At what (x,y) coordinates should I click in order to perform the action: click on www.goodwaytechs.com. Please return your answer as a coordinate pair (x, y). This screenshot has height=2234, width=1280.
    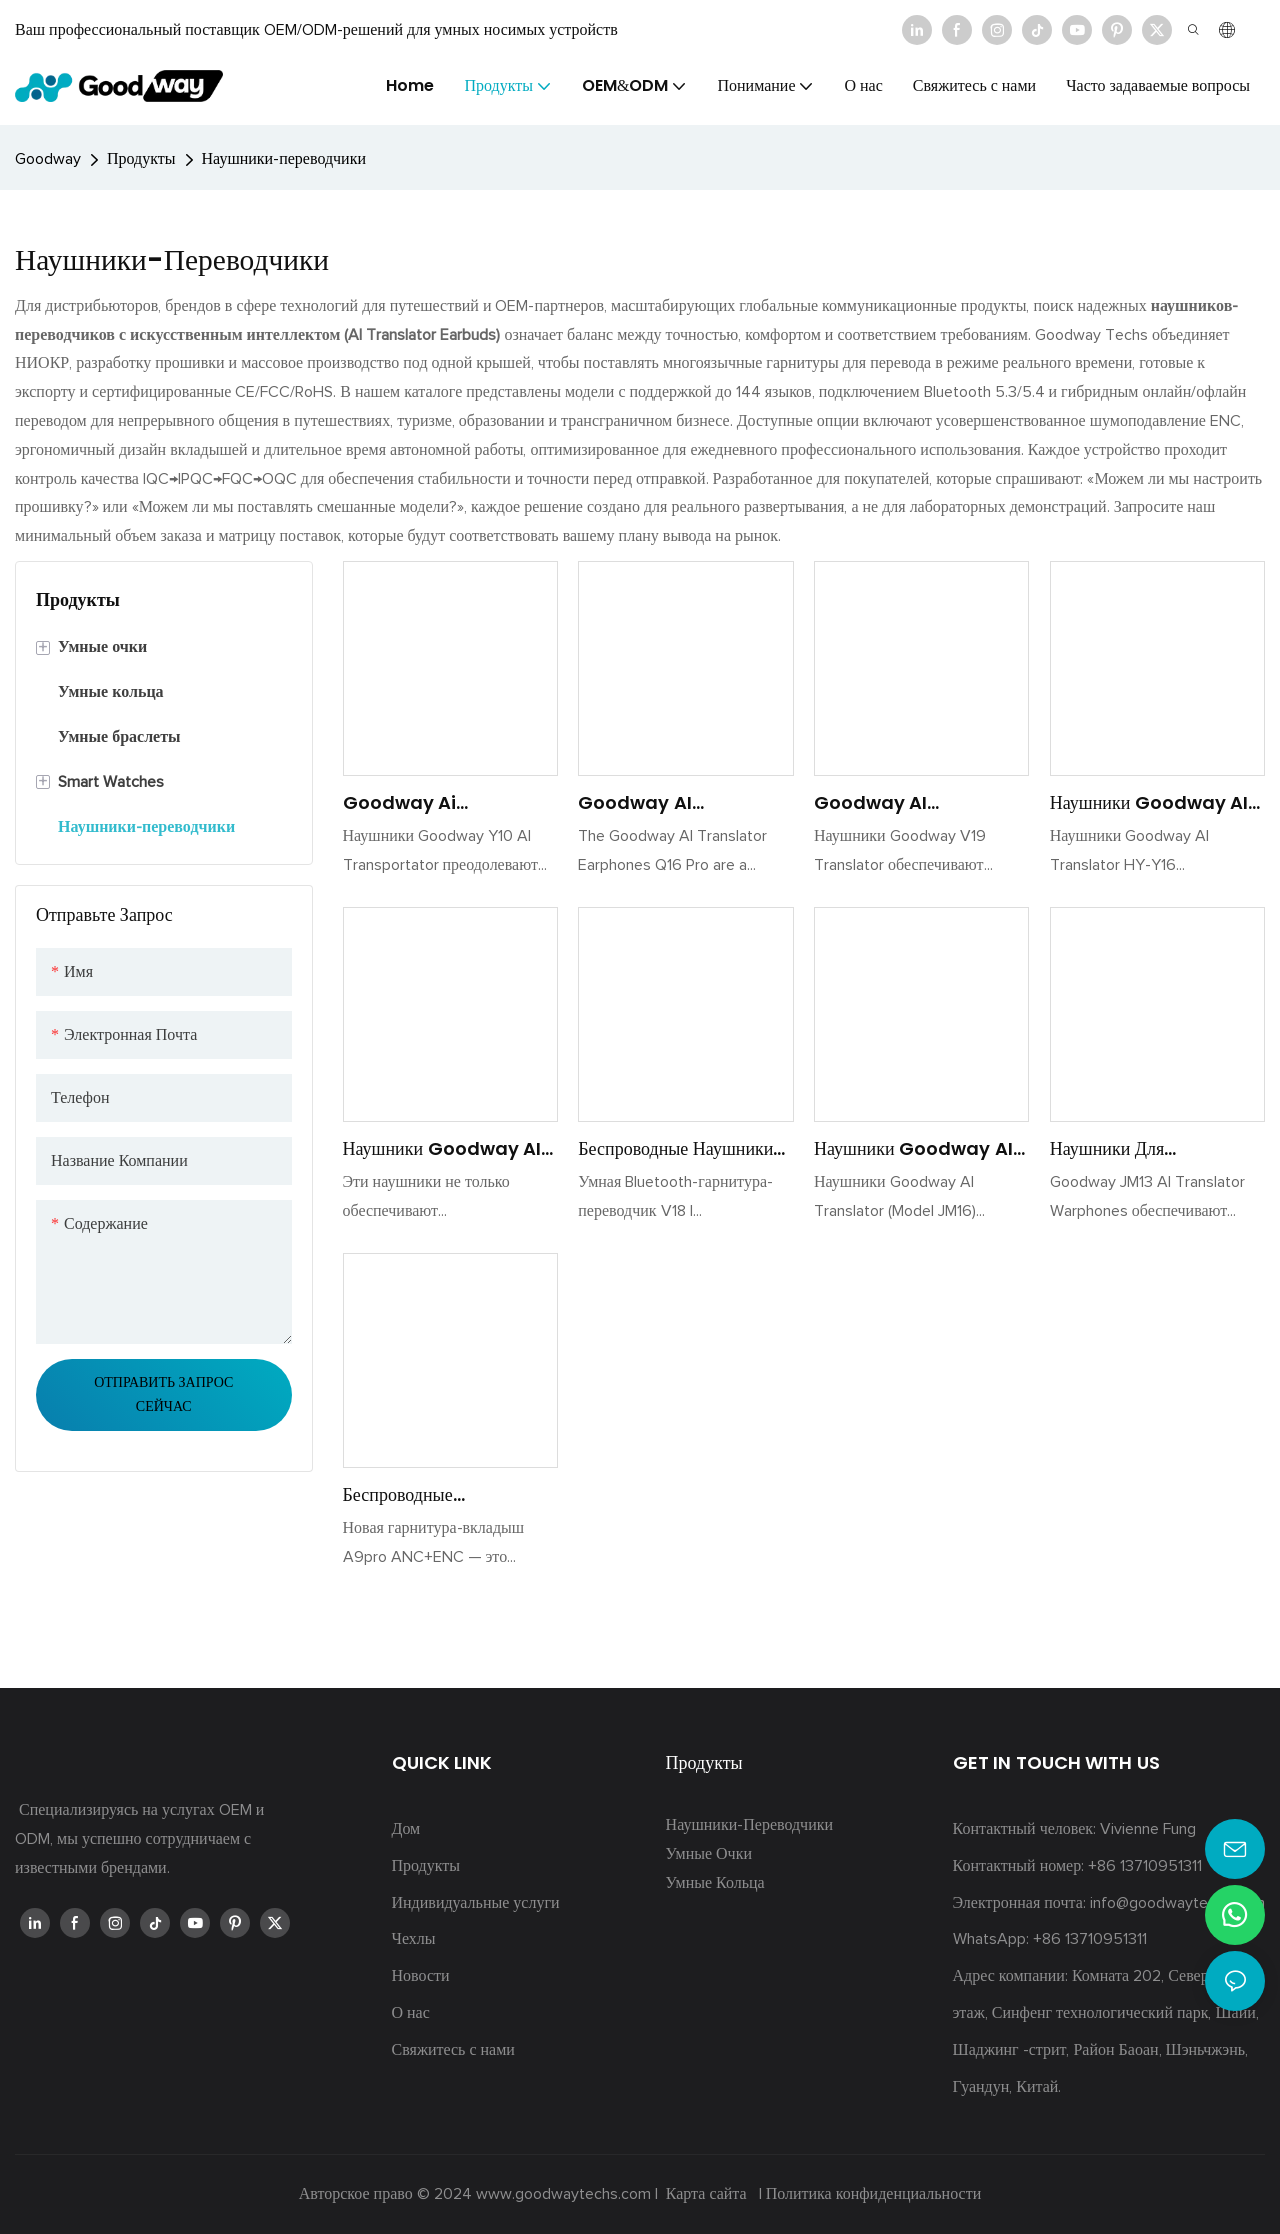
    Looking at the image, I should click on (565, 2194).